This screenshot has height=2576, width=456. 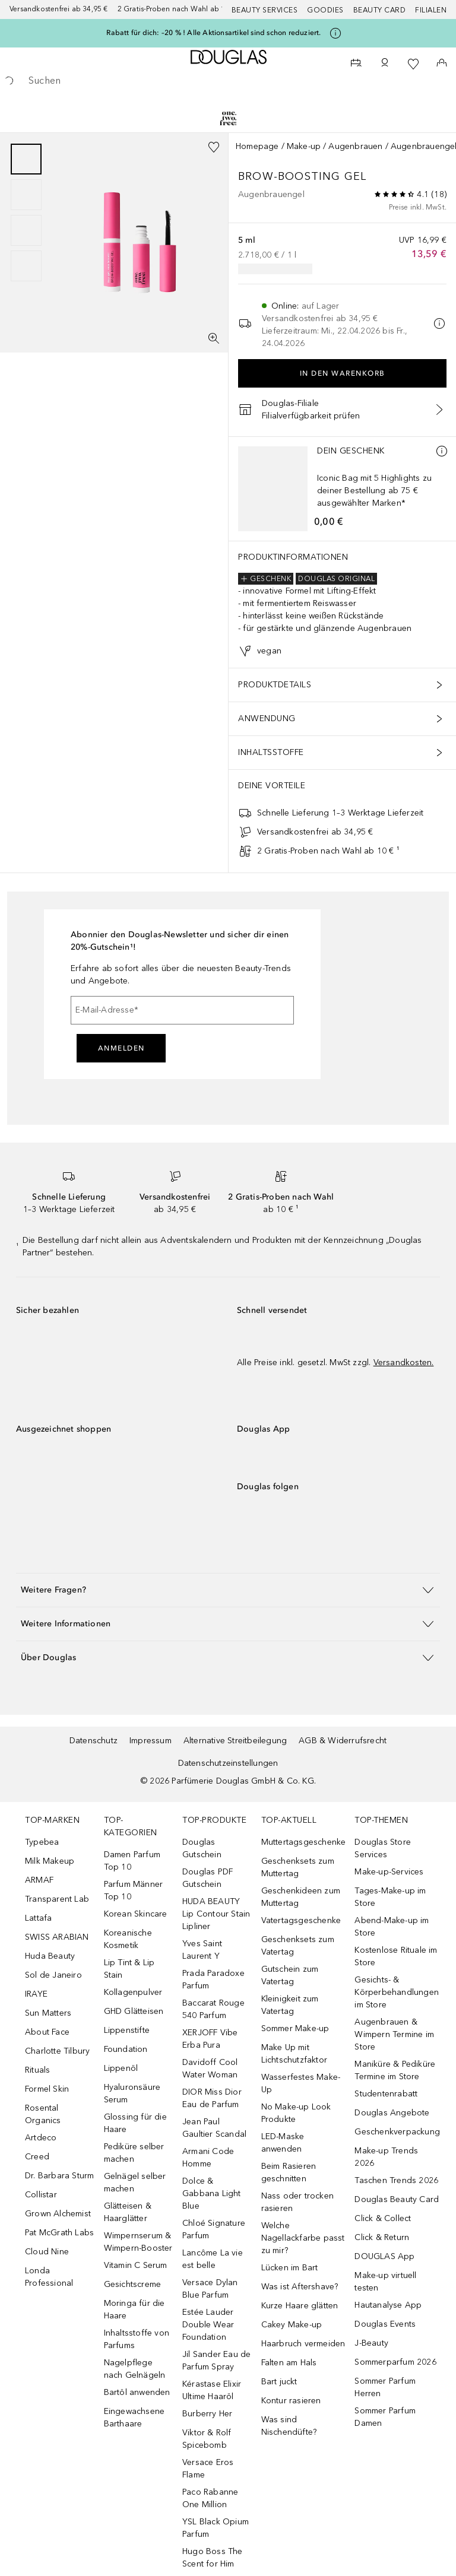 What do you see at coordinates (385, 2324) in the screenshot?
I see `Douglas Events` at bounding box center [385, 2324].